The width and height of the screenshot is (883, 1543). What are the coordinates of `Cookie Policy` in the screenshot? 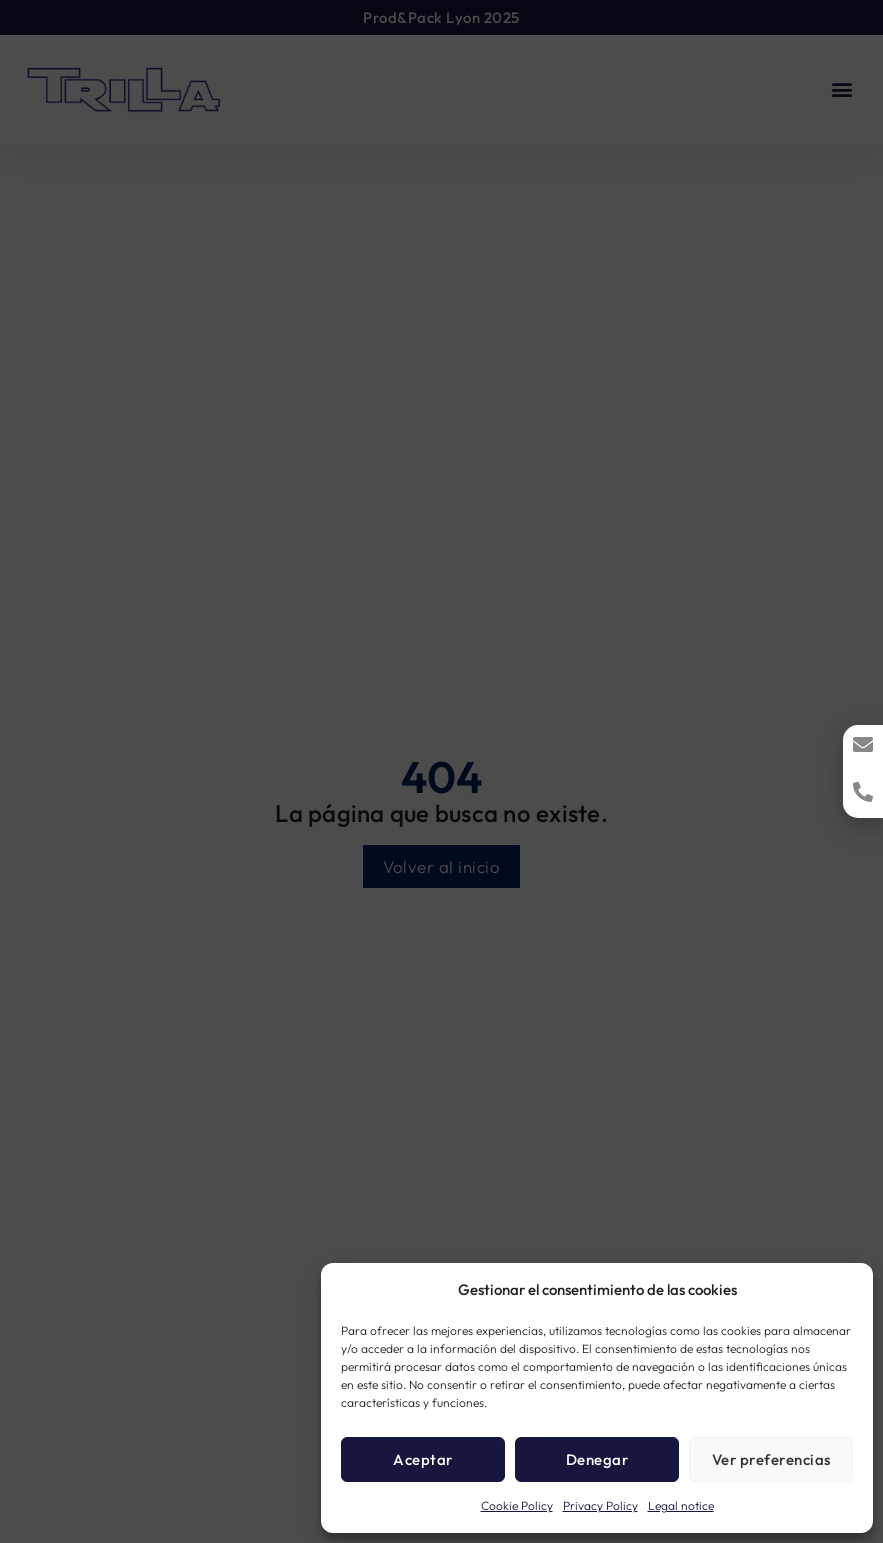 It's located at (517, 1505).